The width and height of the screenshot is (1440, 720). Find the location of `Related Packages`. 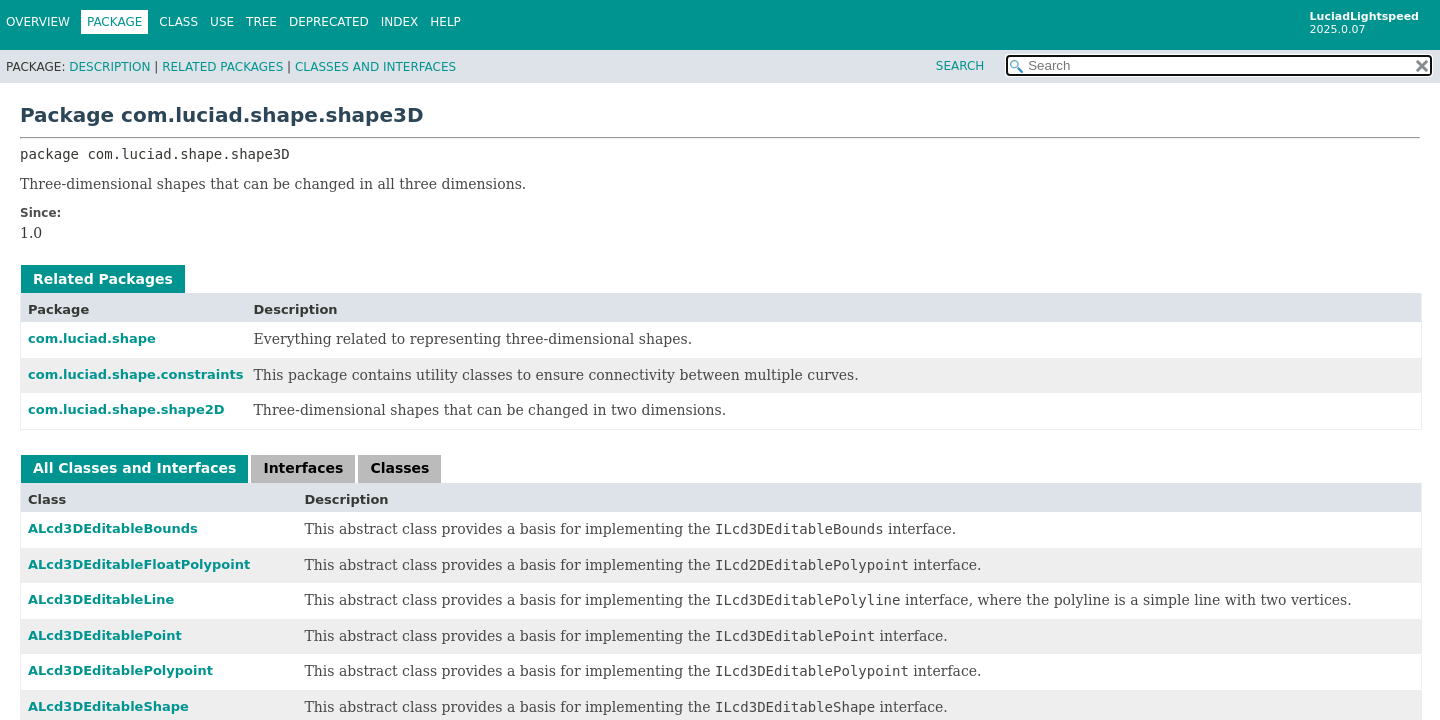

Related Packages is located at coordinates (222, 67).